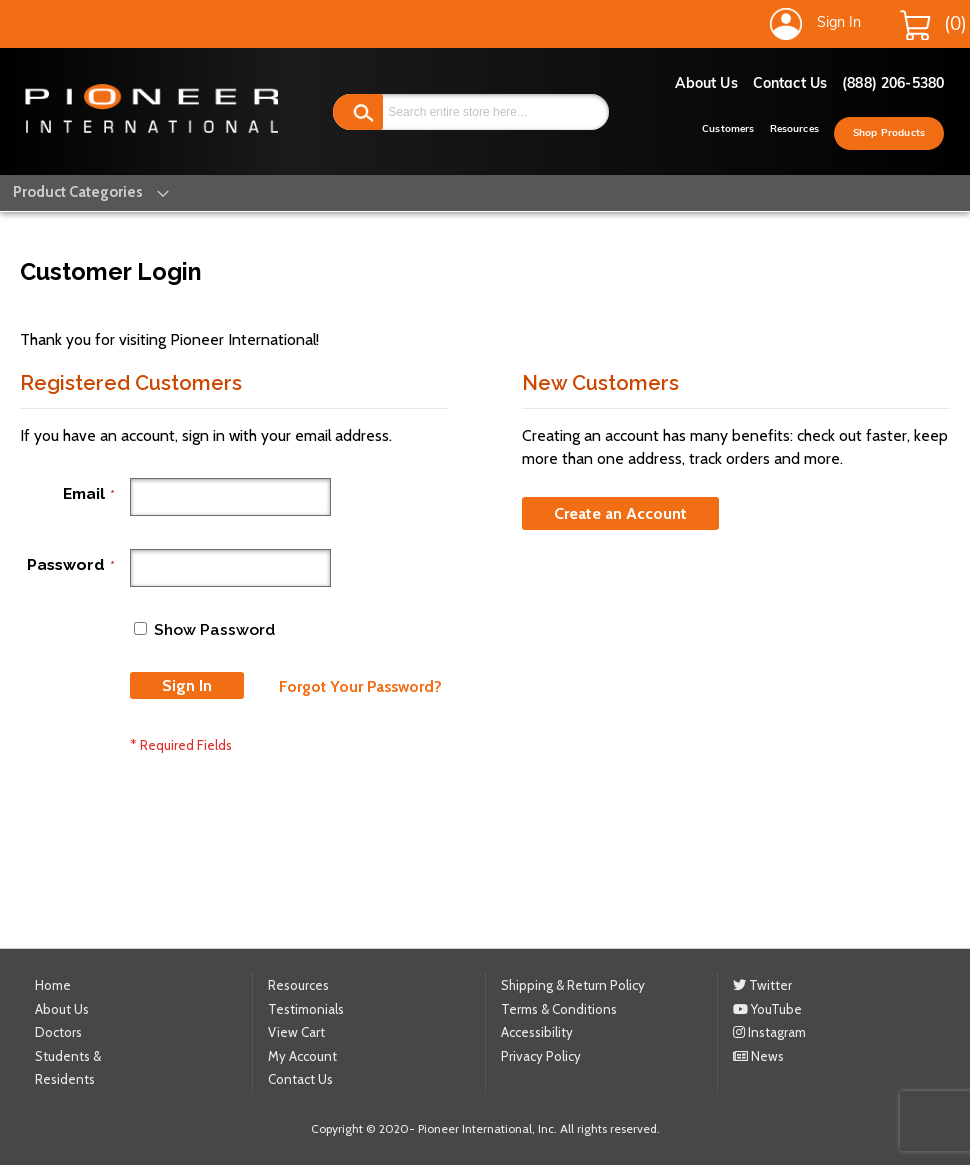  Describe the element at coordinates (306, 1008) in the screenshot. I see `Testimonials` at that location.